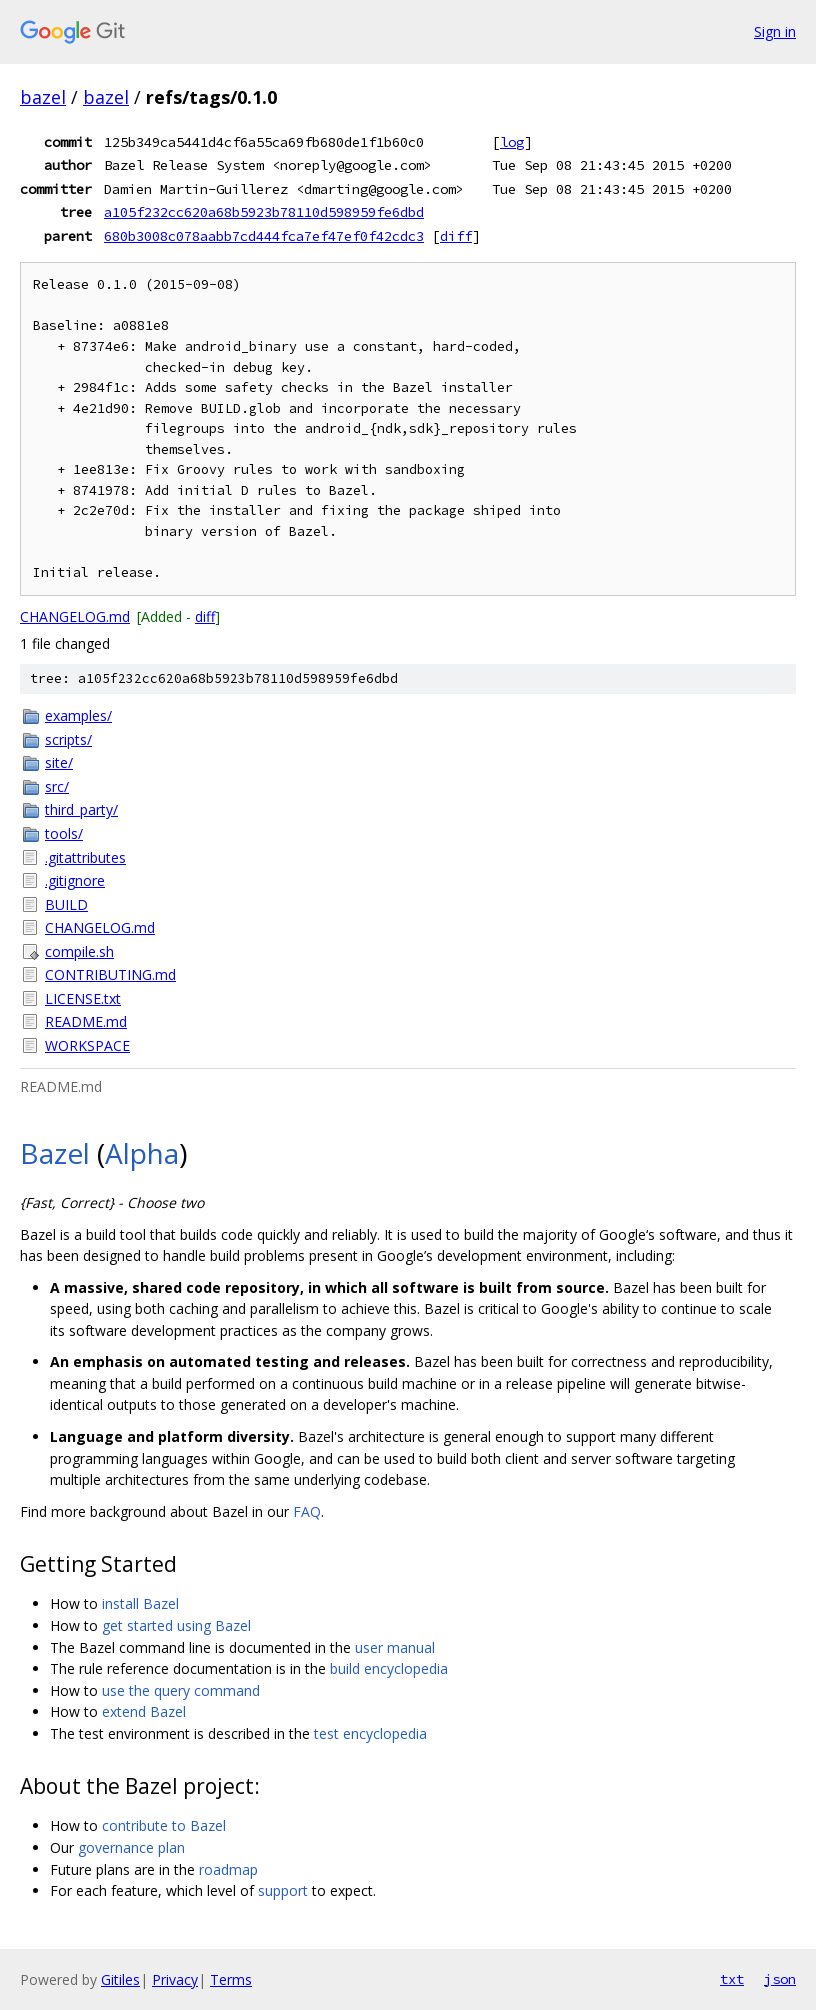  What do you see at coordinates (57, 786) in the screenshot?
I see `src/` at bounding box center [57, 786].